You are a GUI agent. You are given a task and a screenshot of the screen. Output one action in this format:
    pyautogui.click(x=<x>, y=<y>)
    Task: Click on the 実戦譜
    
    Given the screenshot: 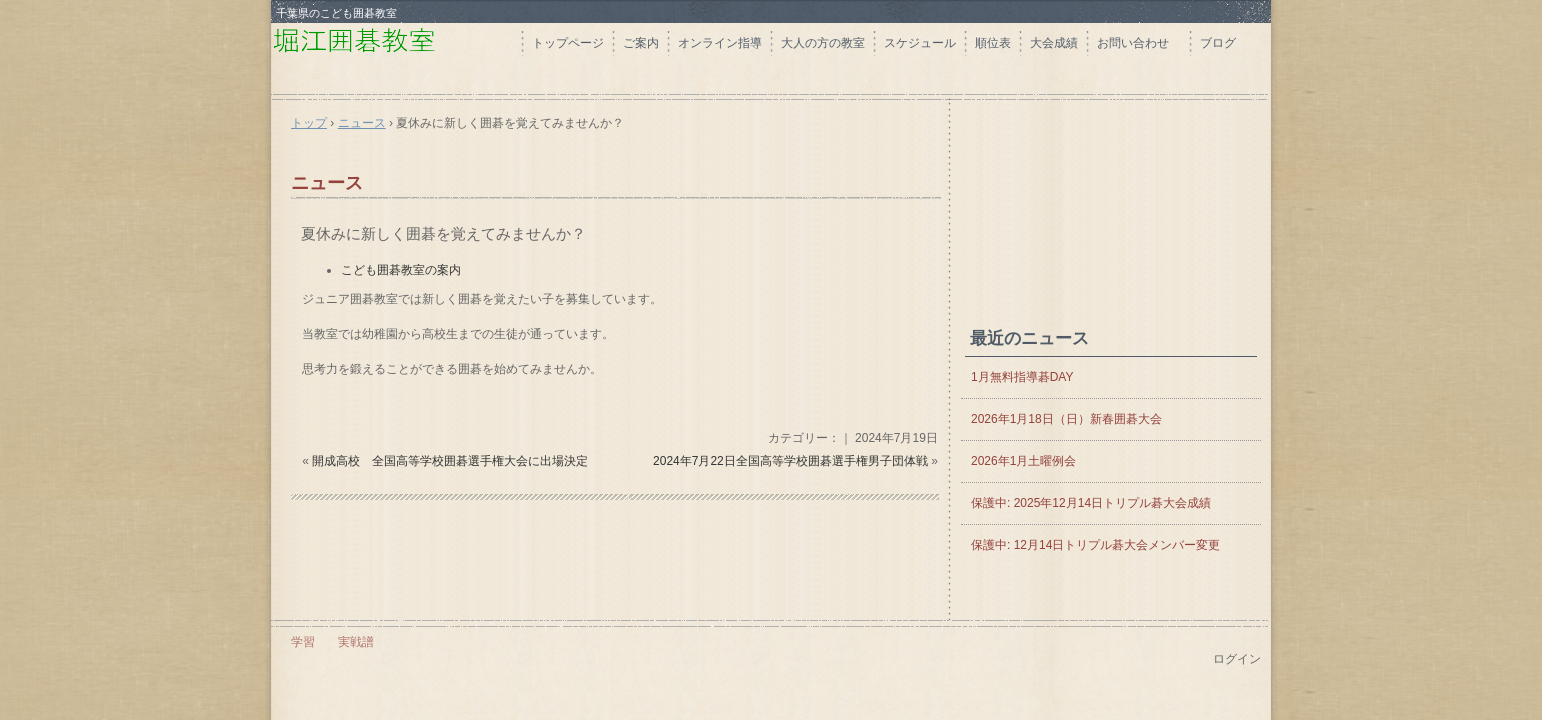 What is the action you would take?
    pyautogui.click(x=356, y=642)
    